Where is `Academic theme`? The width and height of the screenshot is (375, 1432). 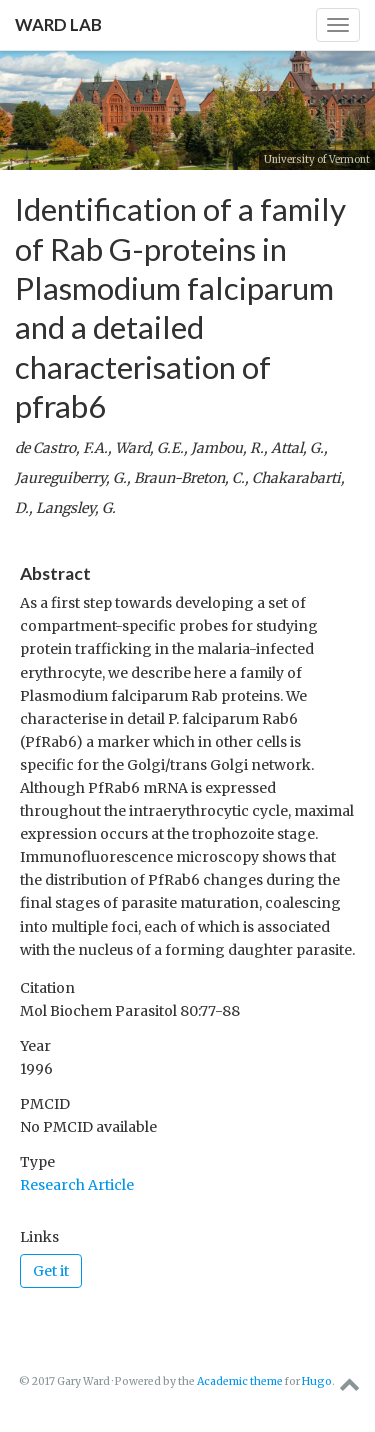 Academic theme is located at coordinates (240, 1381).